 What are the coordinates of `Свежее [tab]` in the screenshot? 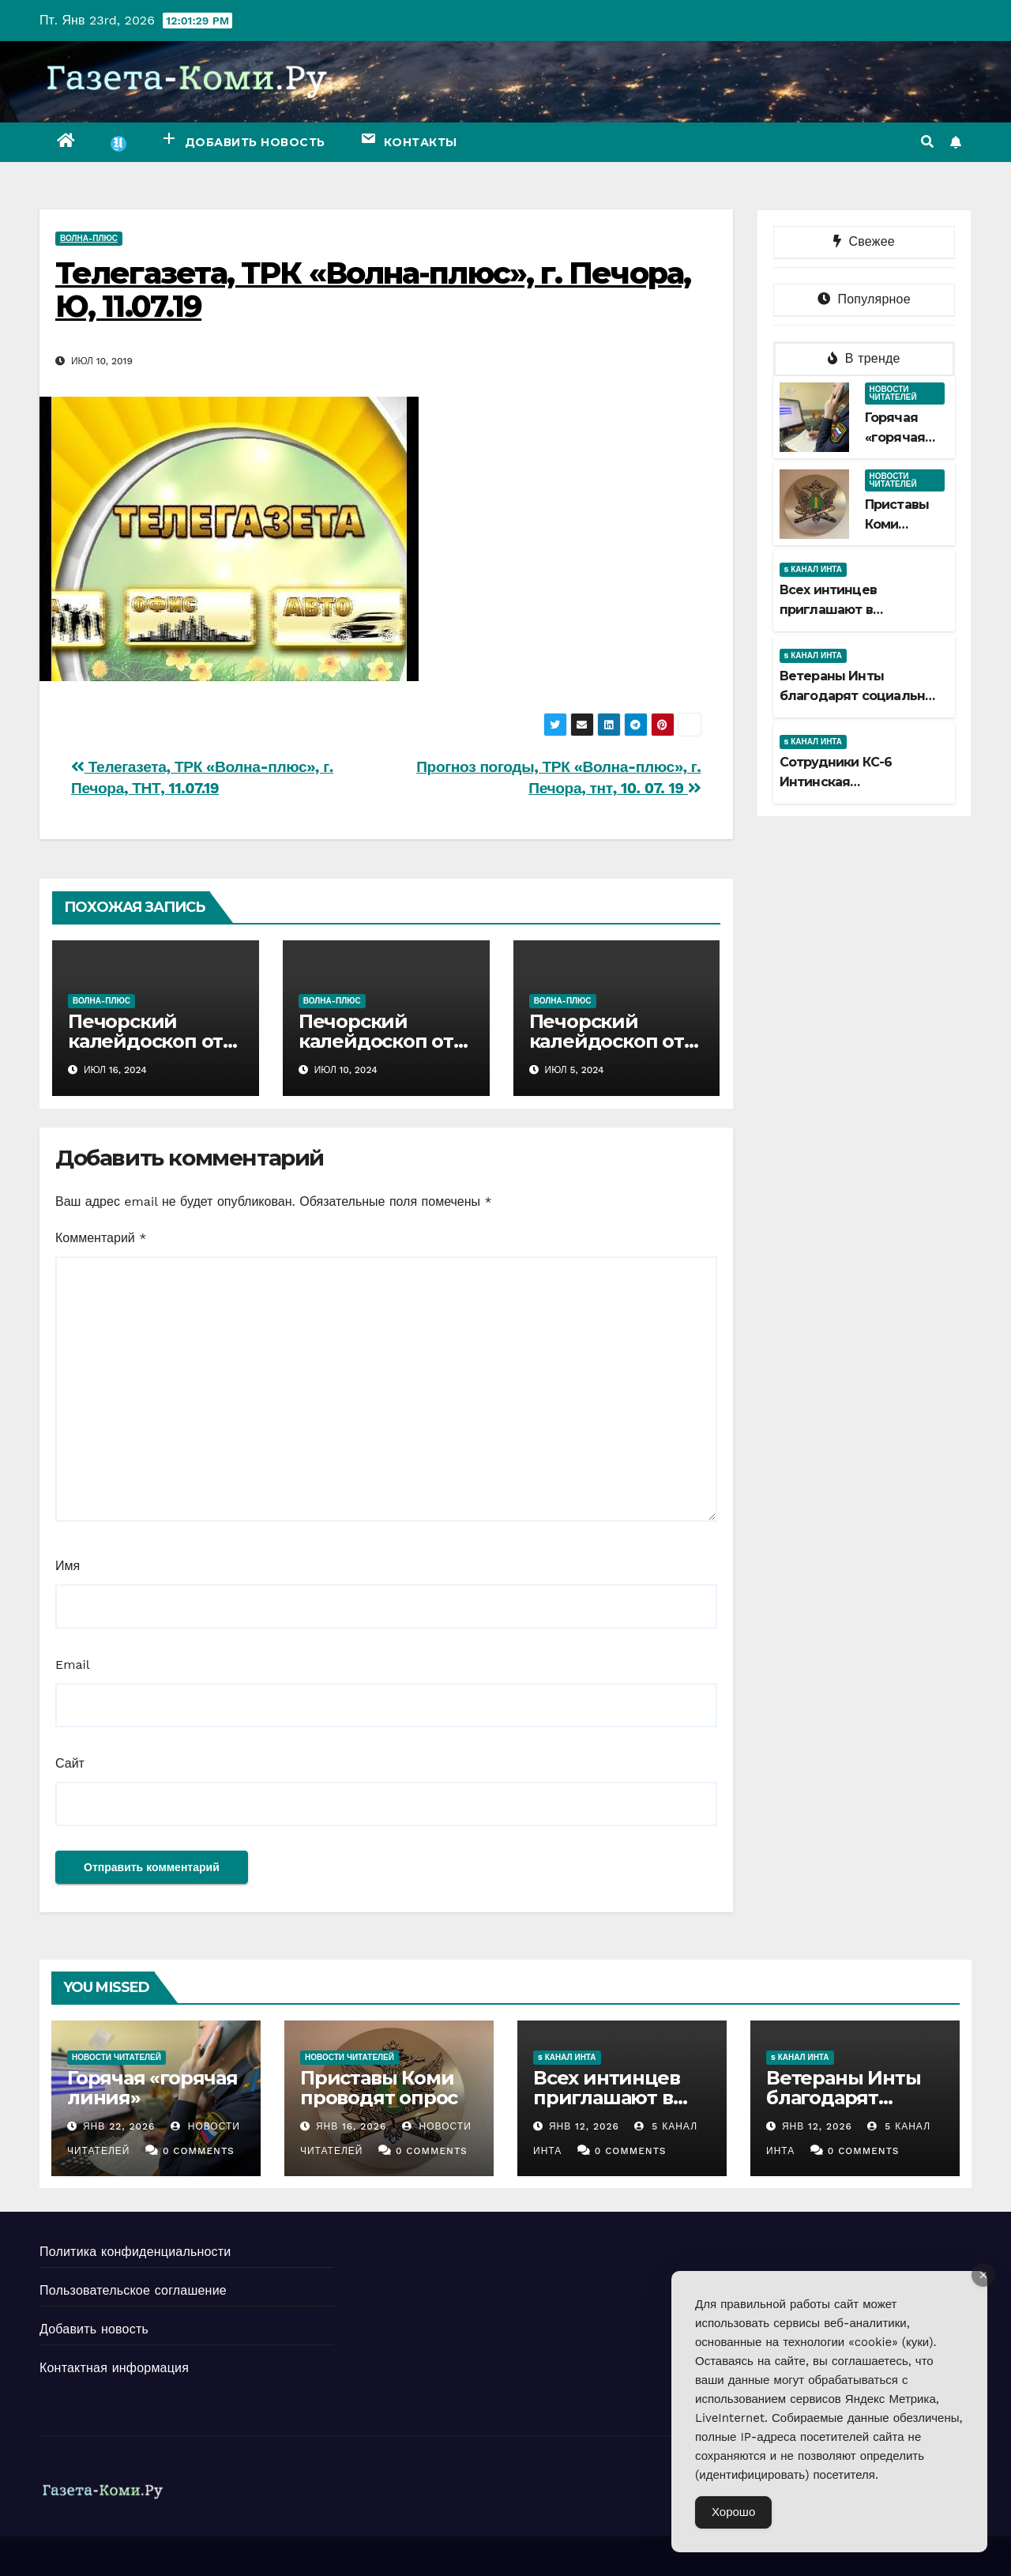 It's located at (864, 241).